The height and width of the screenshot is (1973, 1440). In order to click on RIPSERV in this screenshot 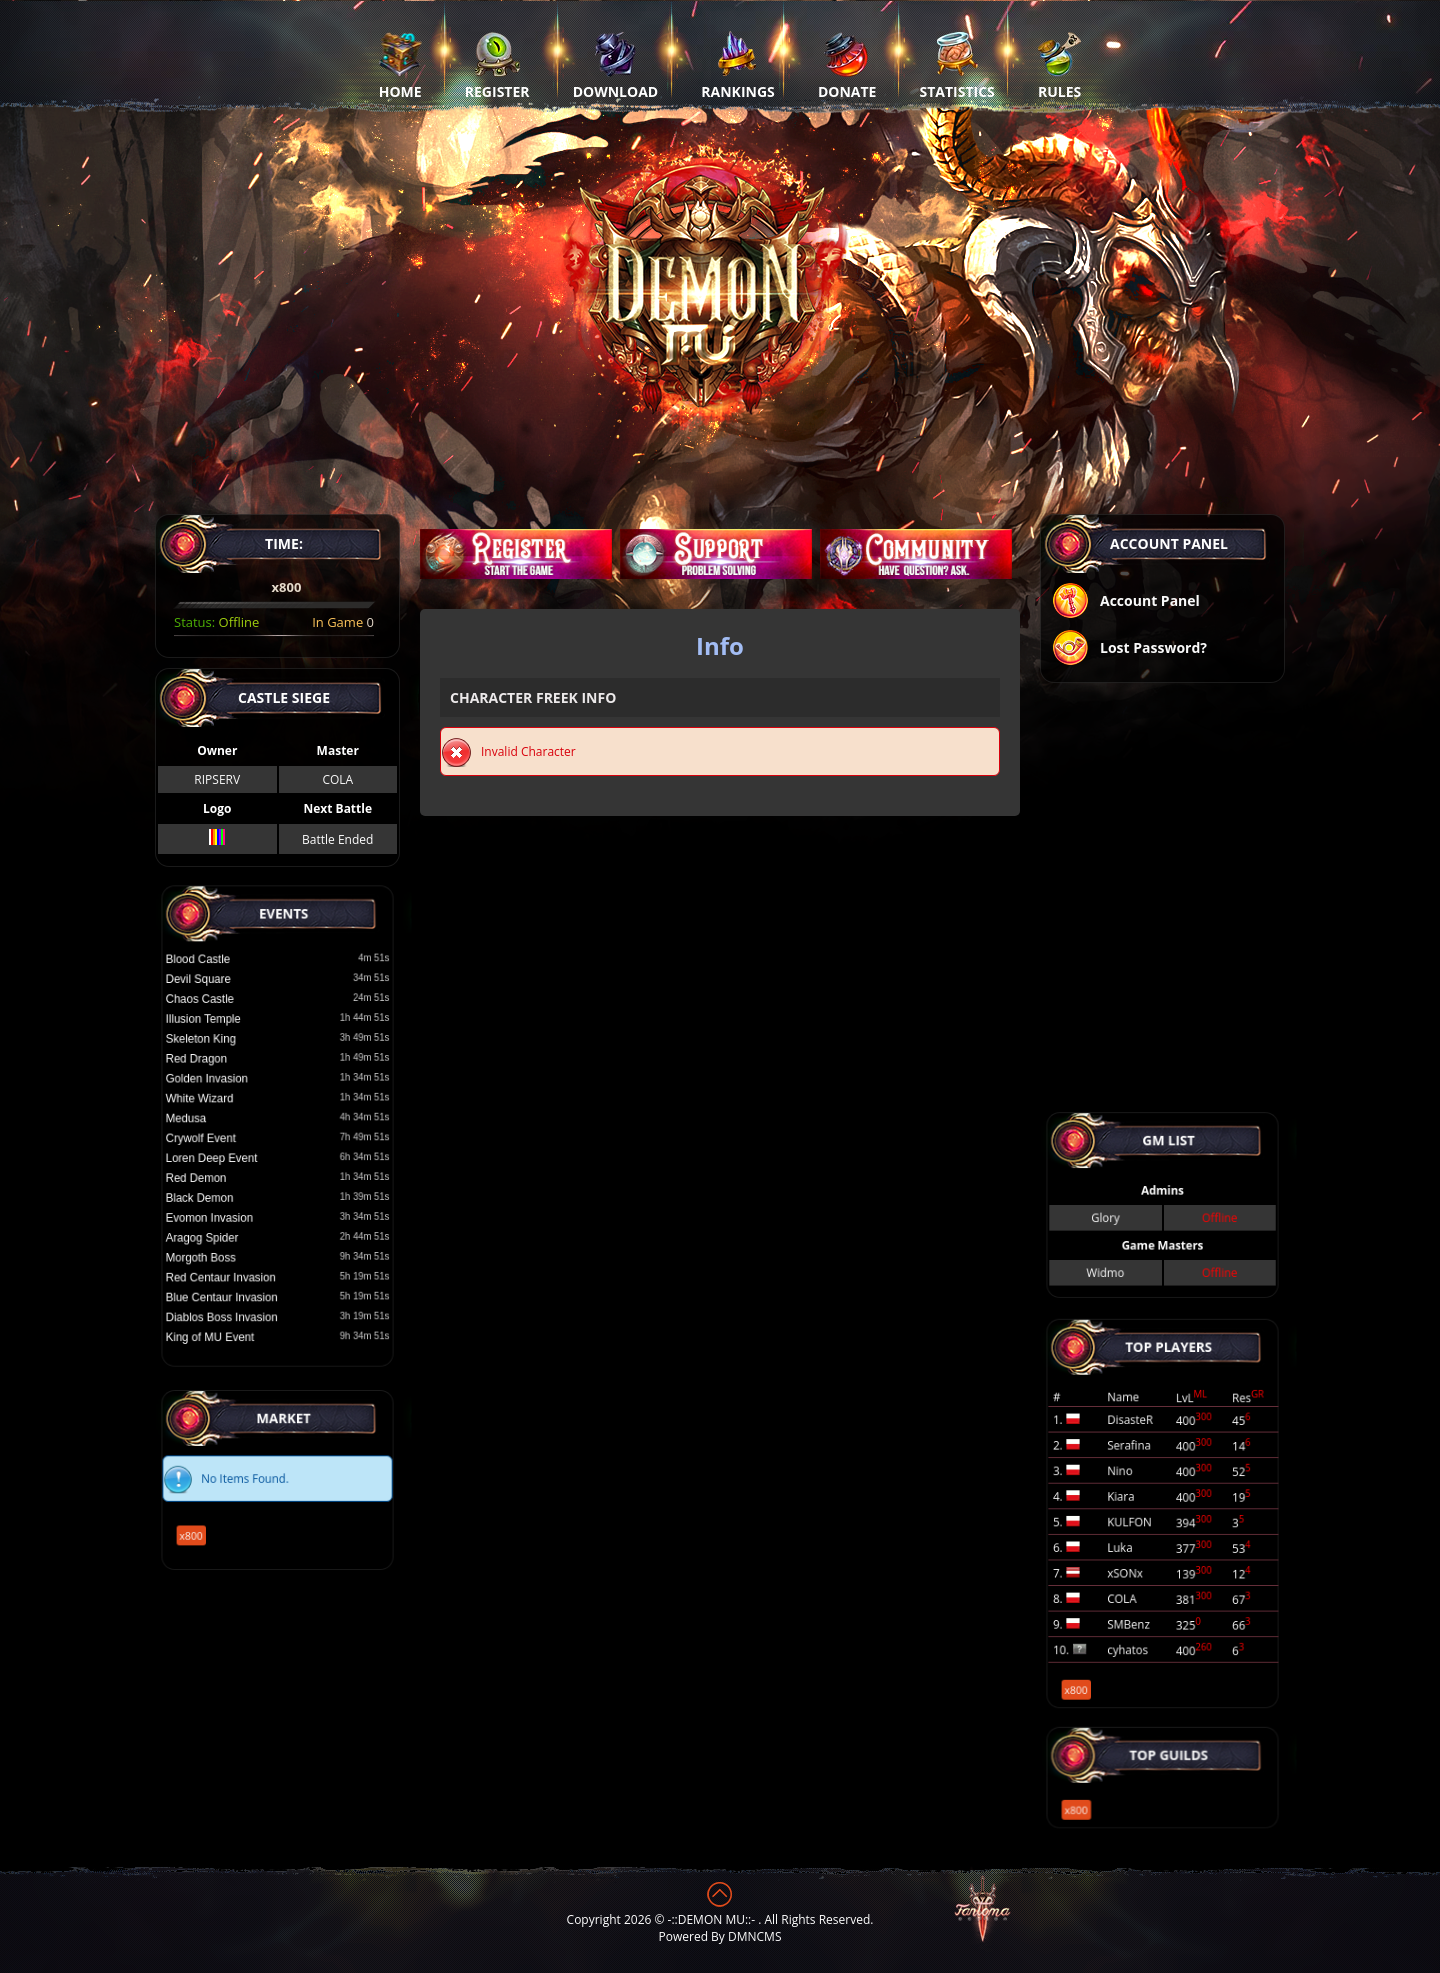, I will do `click(217, 779)`.